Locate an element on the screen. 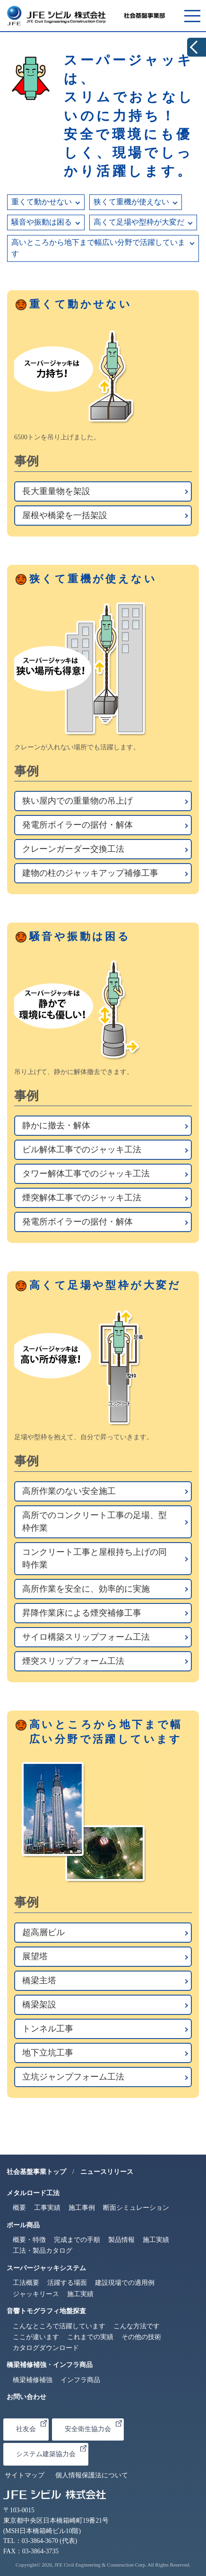  ジャッキリース is located at coordinates (36, 2294).